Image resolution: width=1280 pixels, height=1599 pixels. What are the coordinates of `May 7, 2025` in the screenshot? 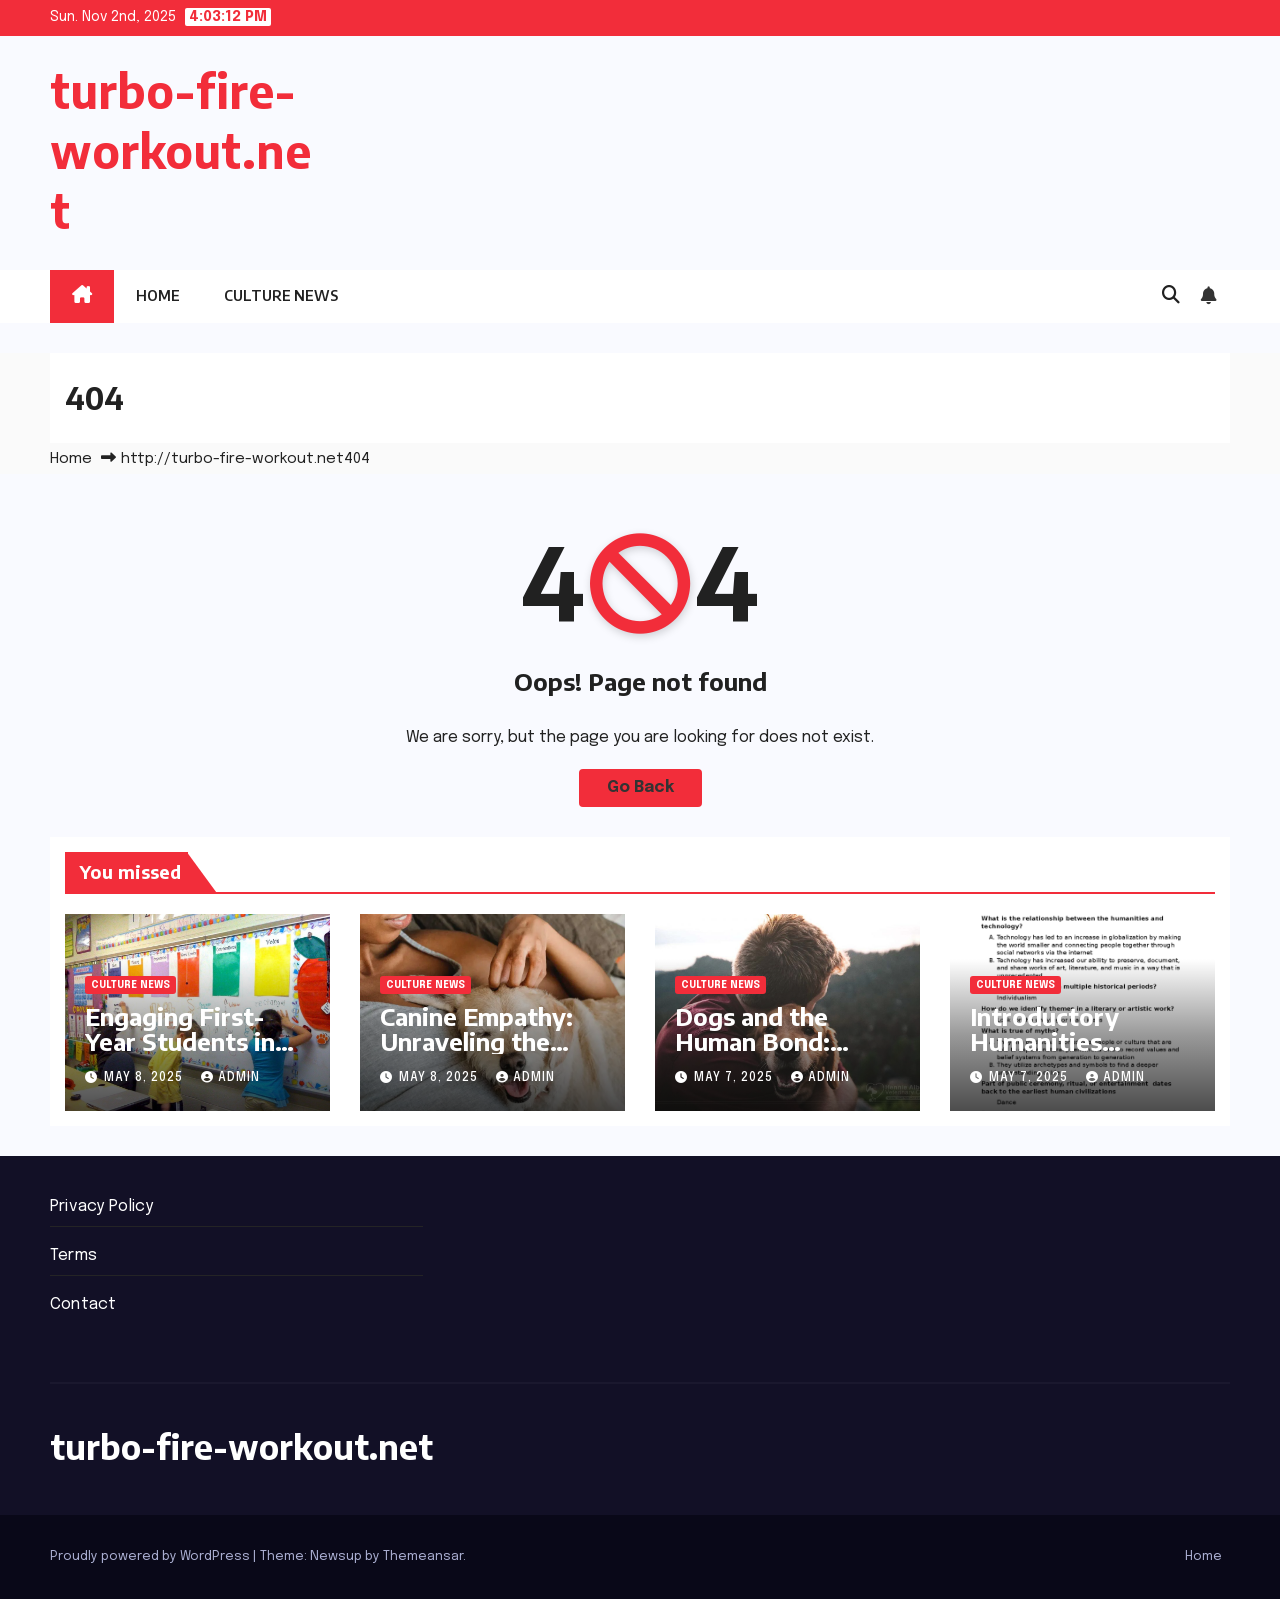 It's located at (735, 1078).